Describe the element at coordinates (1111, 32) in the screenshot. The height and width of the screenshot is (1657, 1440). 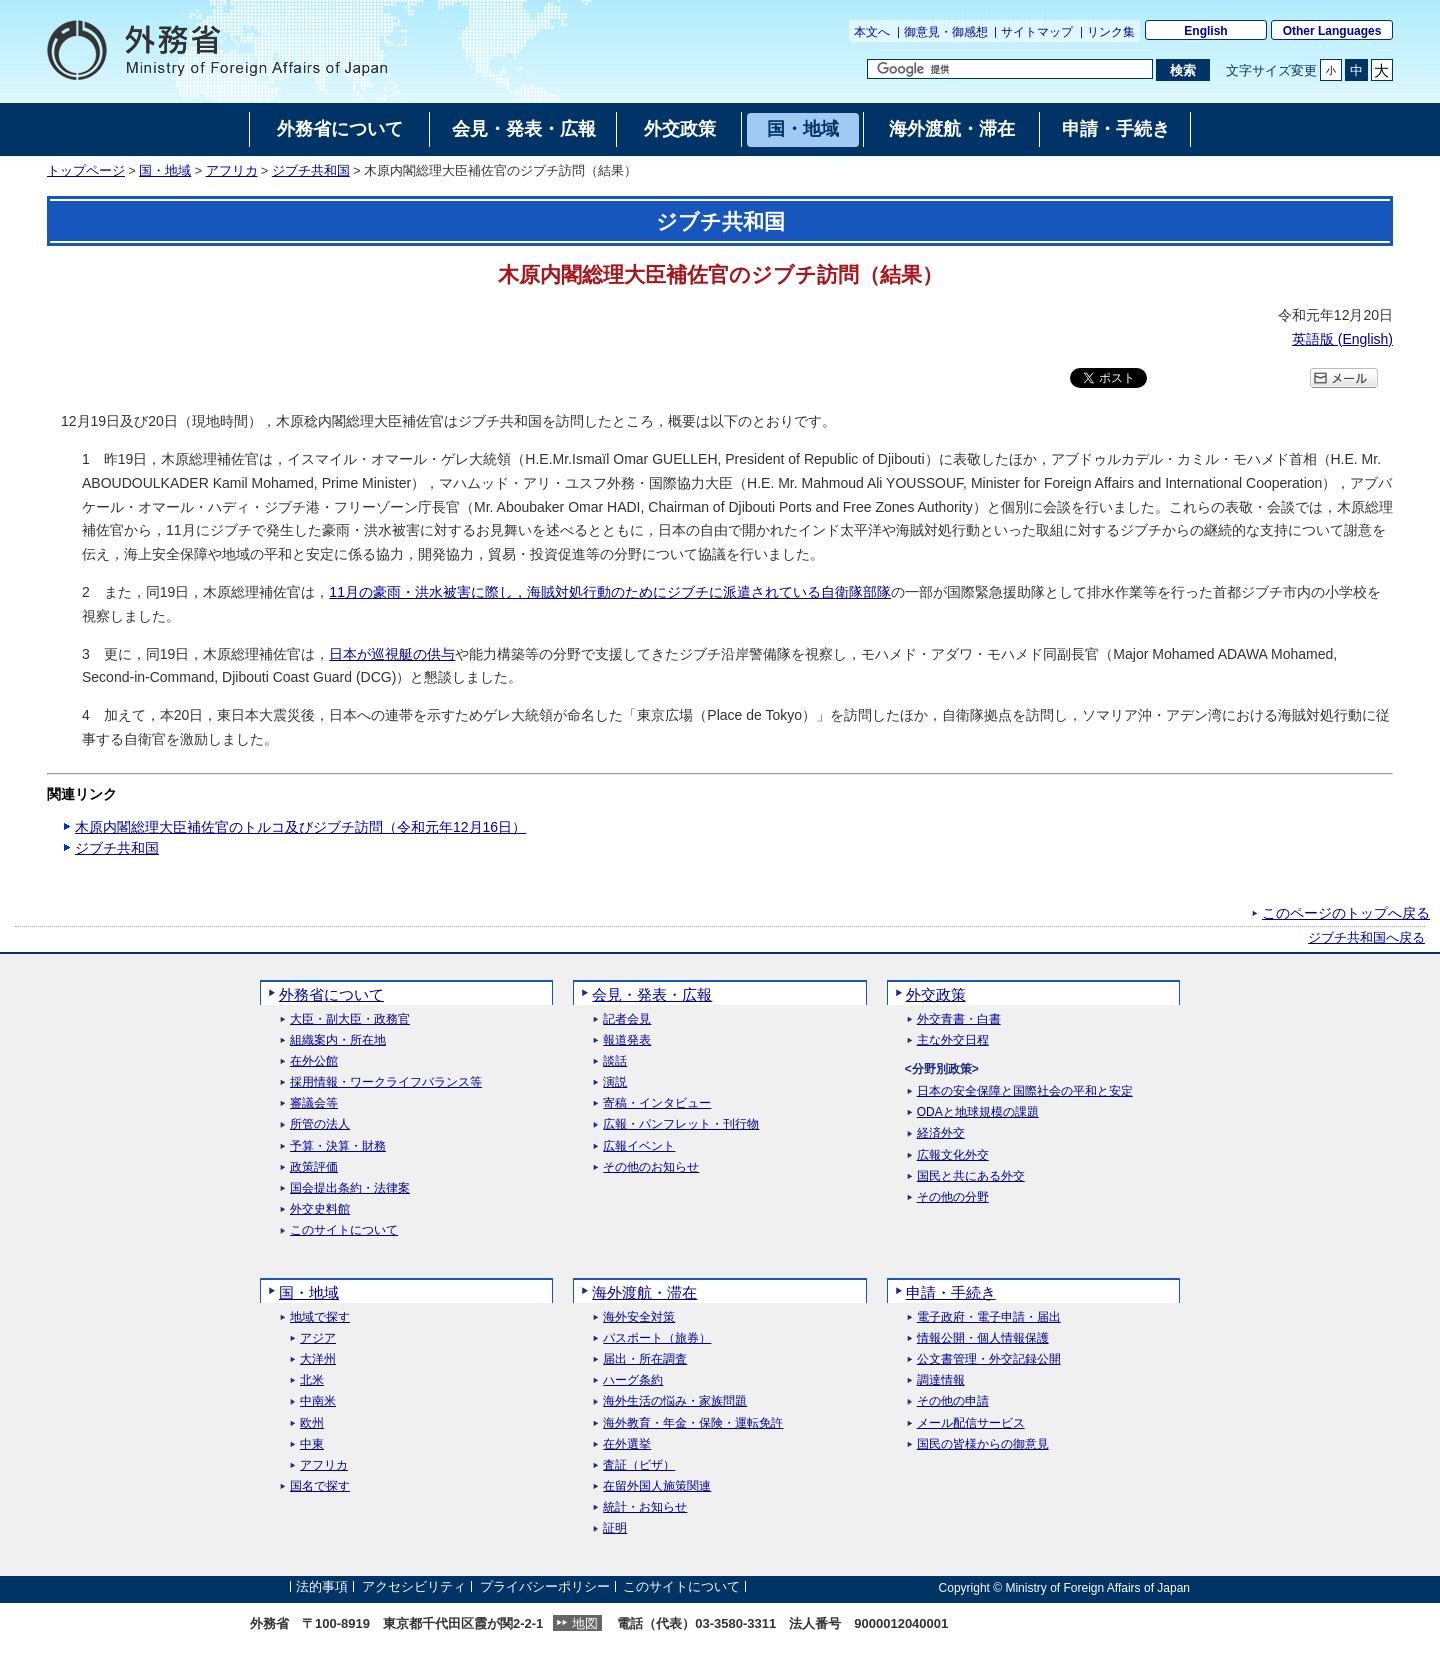
I see `リンク集` at that location.